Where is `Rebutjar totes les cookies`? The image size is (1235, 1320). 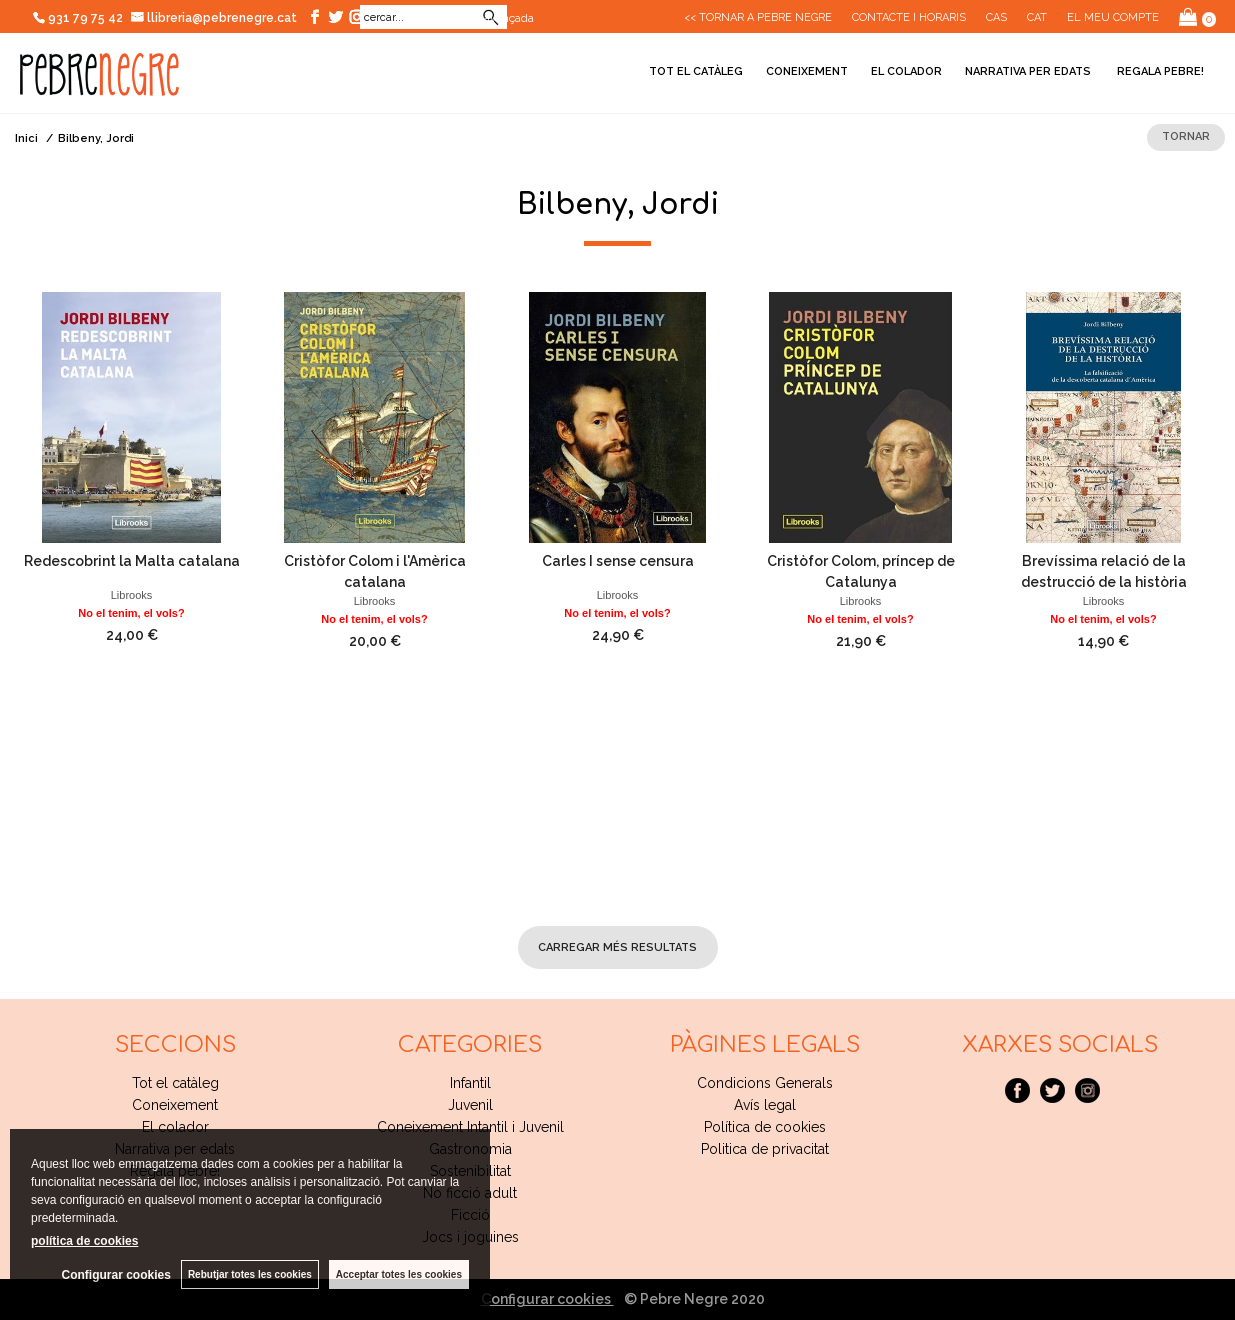 Rebutjar totes les cookies is located at coordinates (250, 1274).